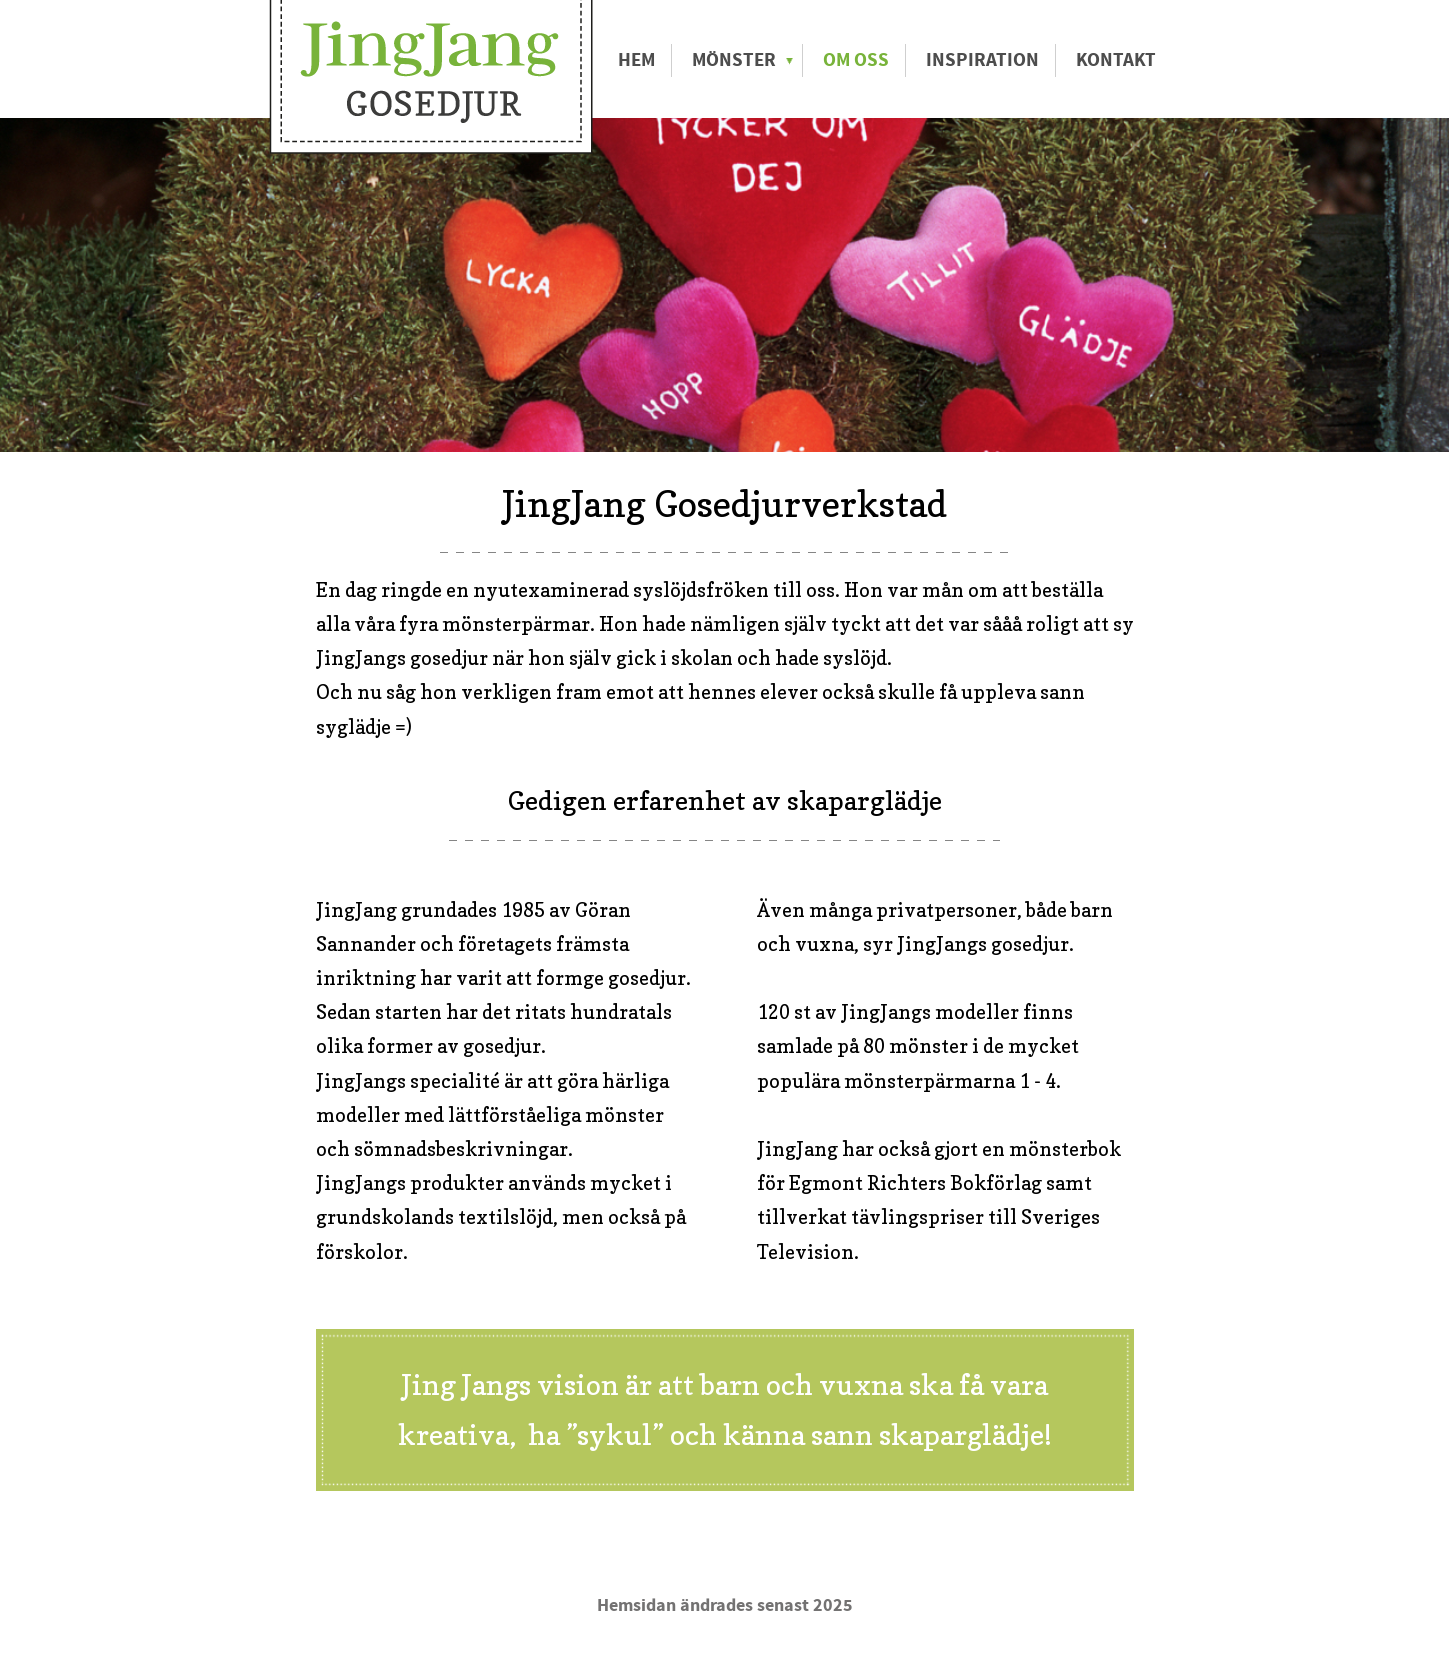  I want to click on Inspiration, so click(982, 60).